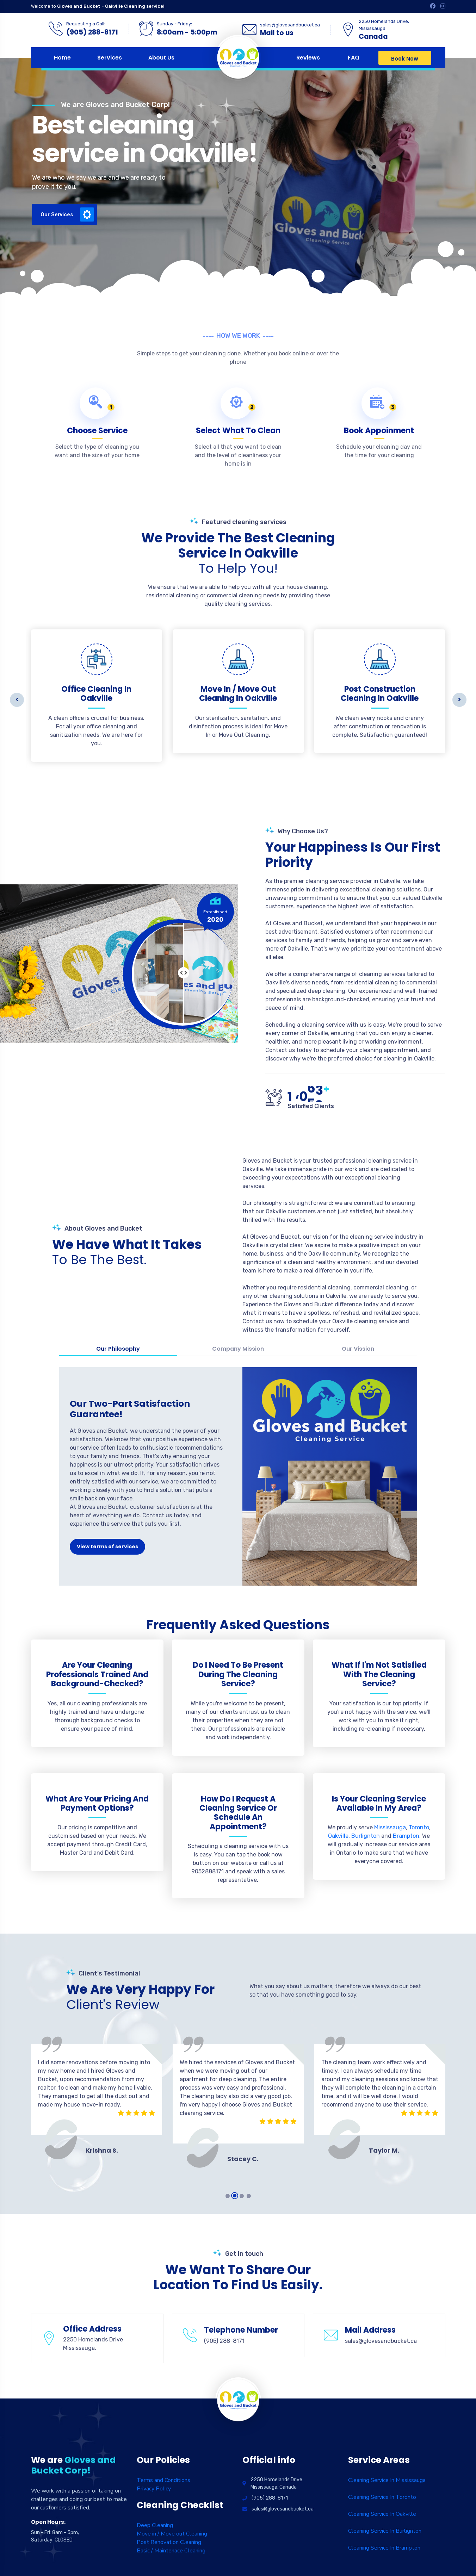 This screenshot has width=476, height=2576. I want to click on Privacy Policy, so click(154, 2489).